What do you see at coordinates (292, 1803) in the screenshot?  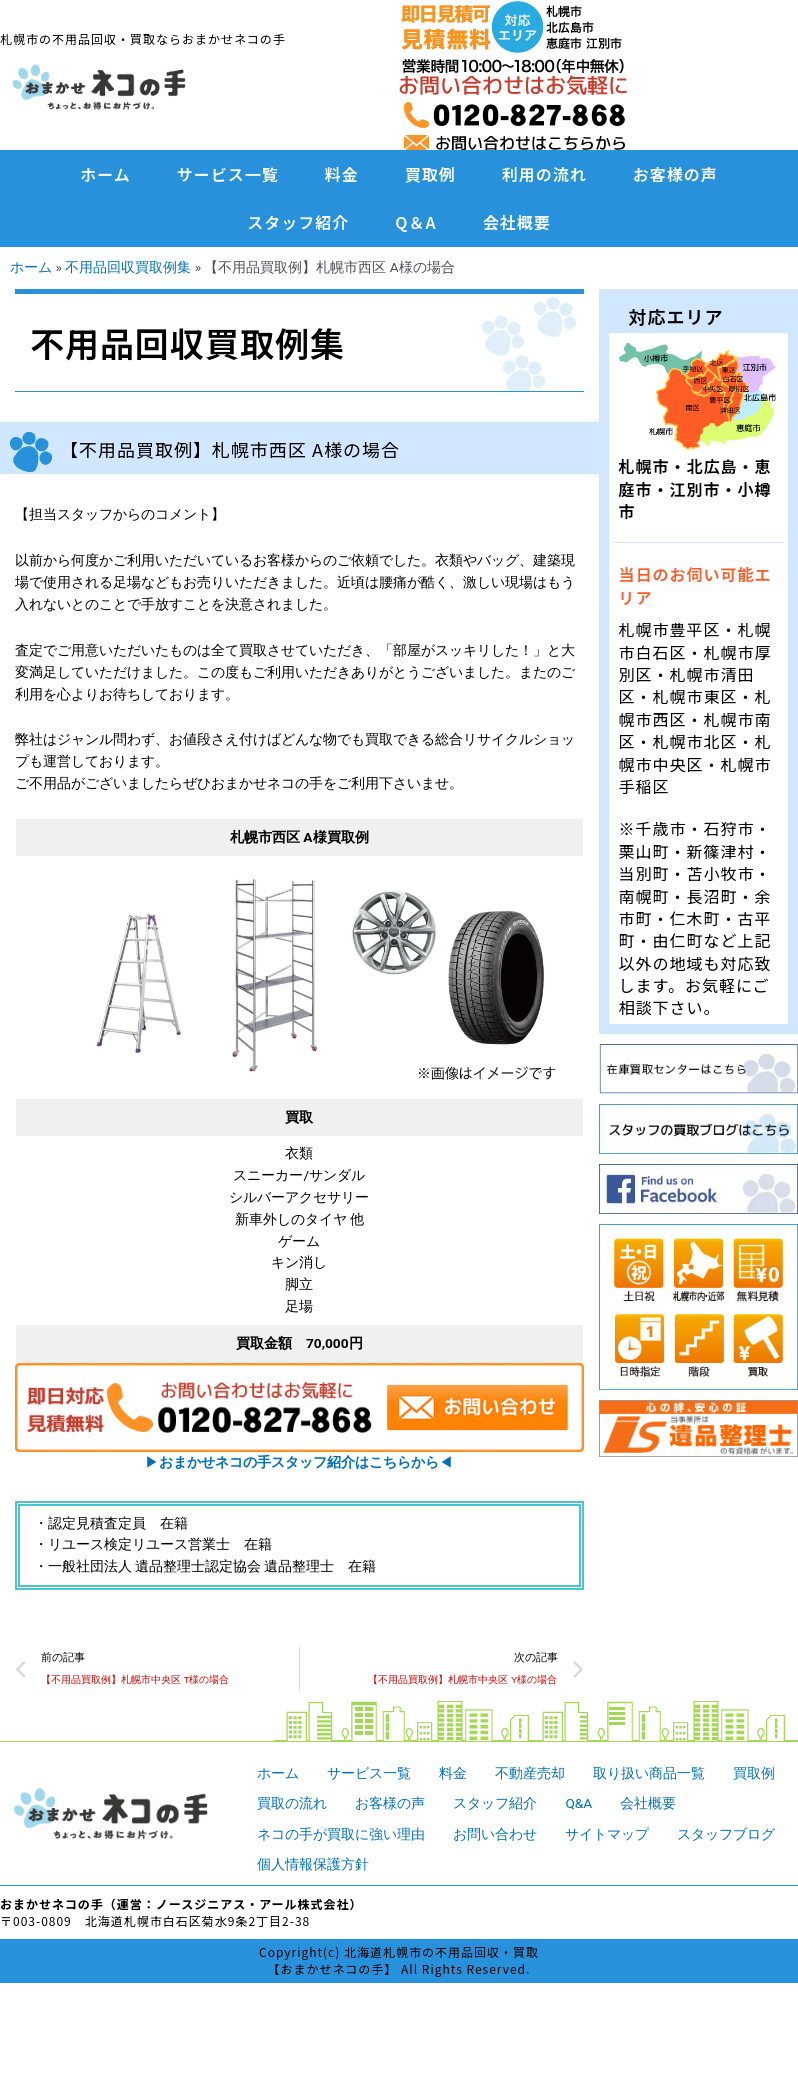 I see `買取の流れ` at bounding box center [292, 1803].